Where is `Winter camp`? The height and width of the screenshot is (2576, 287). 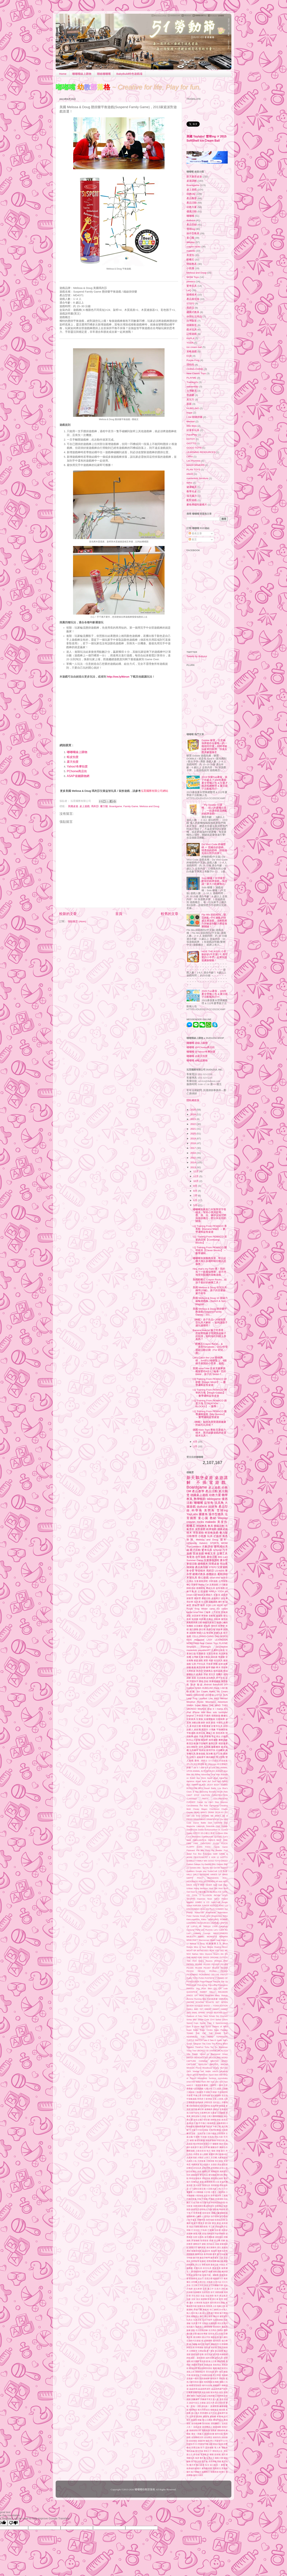
Winter camp is located at coordinates (208, 1609).